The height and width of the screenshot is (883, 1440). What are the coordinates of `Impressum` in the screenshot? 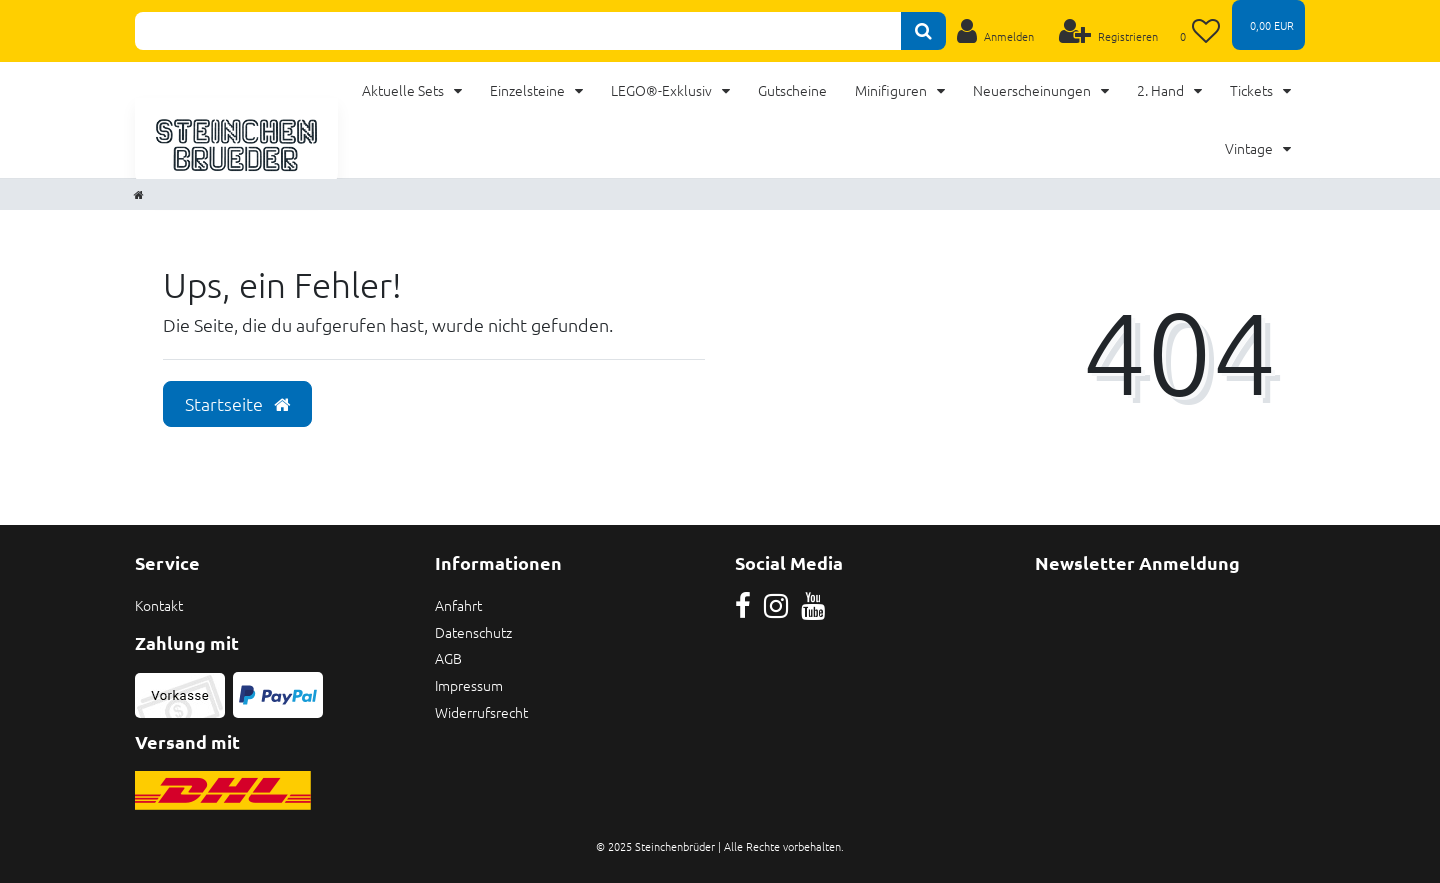 It's located at (469, 685).